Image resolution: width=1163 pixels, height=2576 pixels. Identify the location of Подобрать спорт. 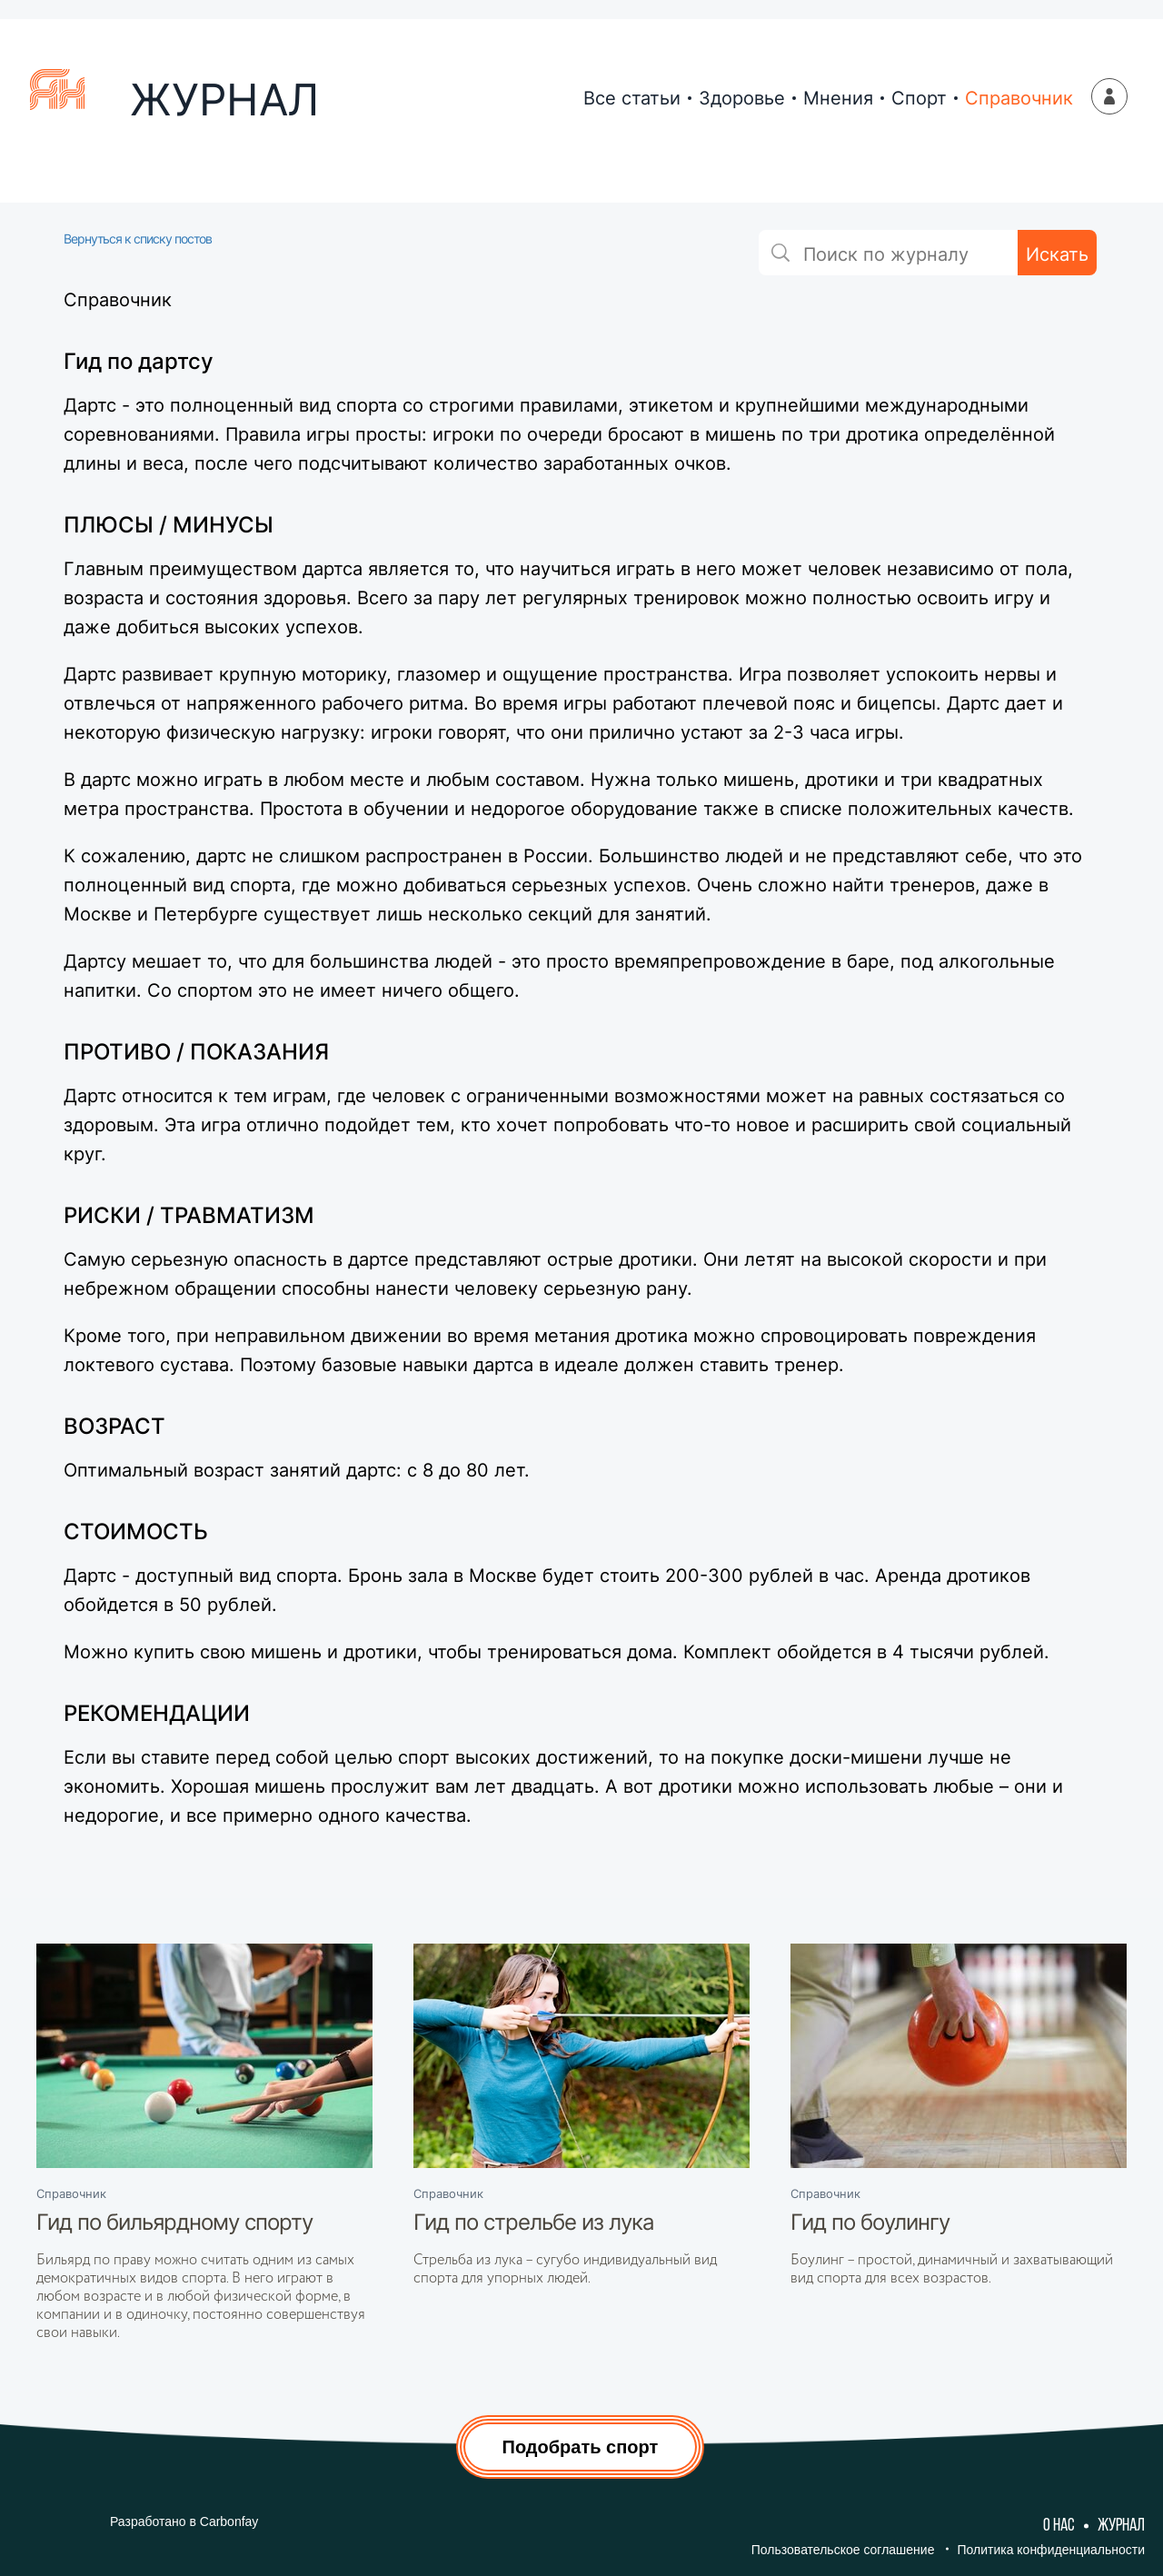
(580, 2447).